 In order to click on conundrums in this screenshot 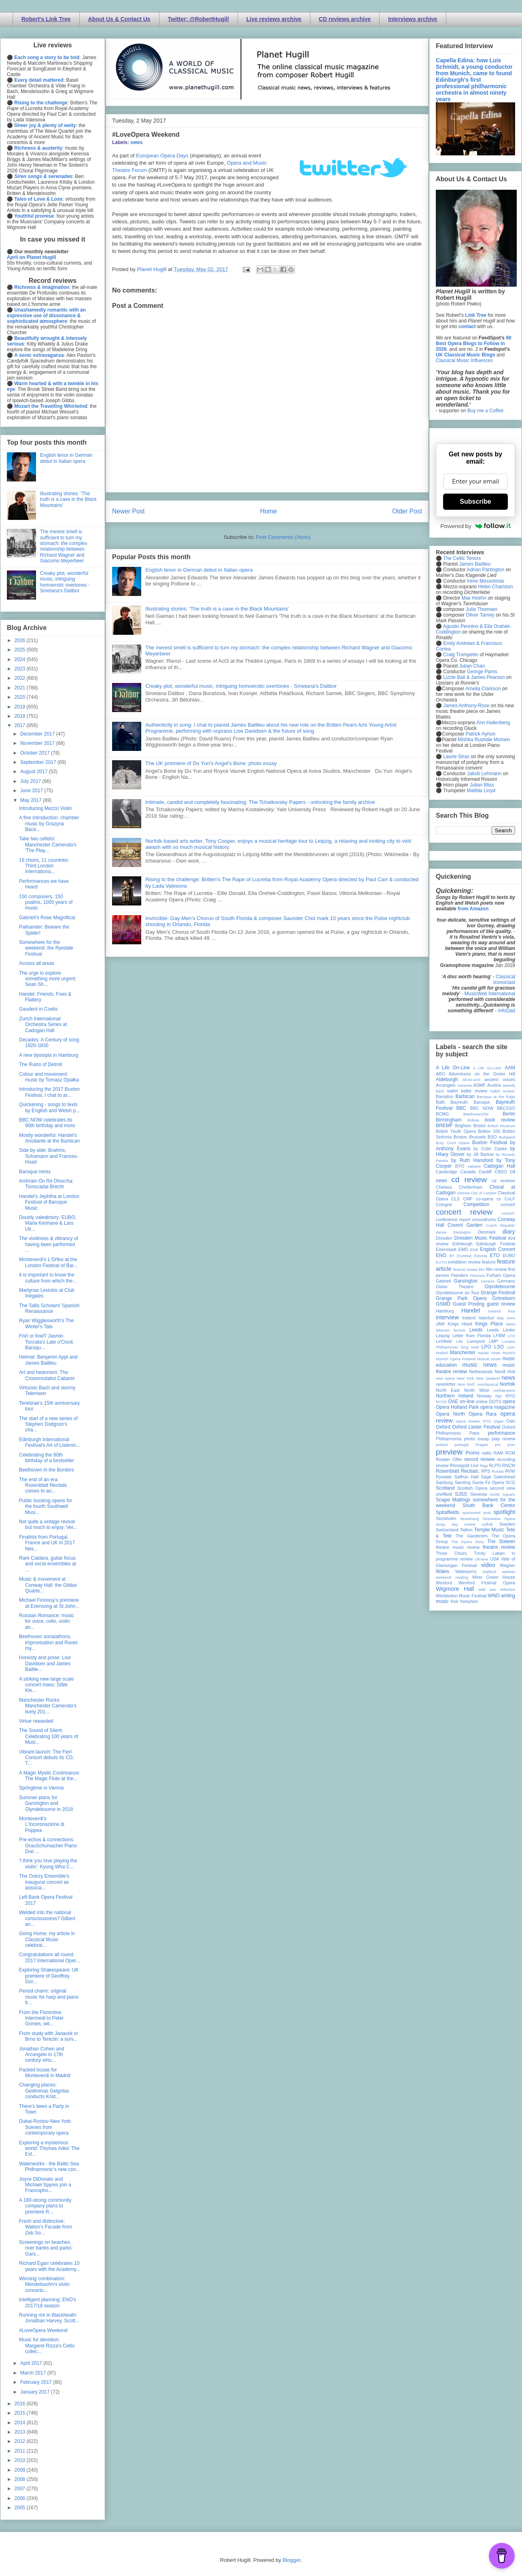, I will do `click(484, 1219)`.